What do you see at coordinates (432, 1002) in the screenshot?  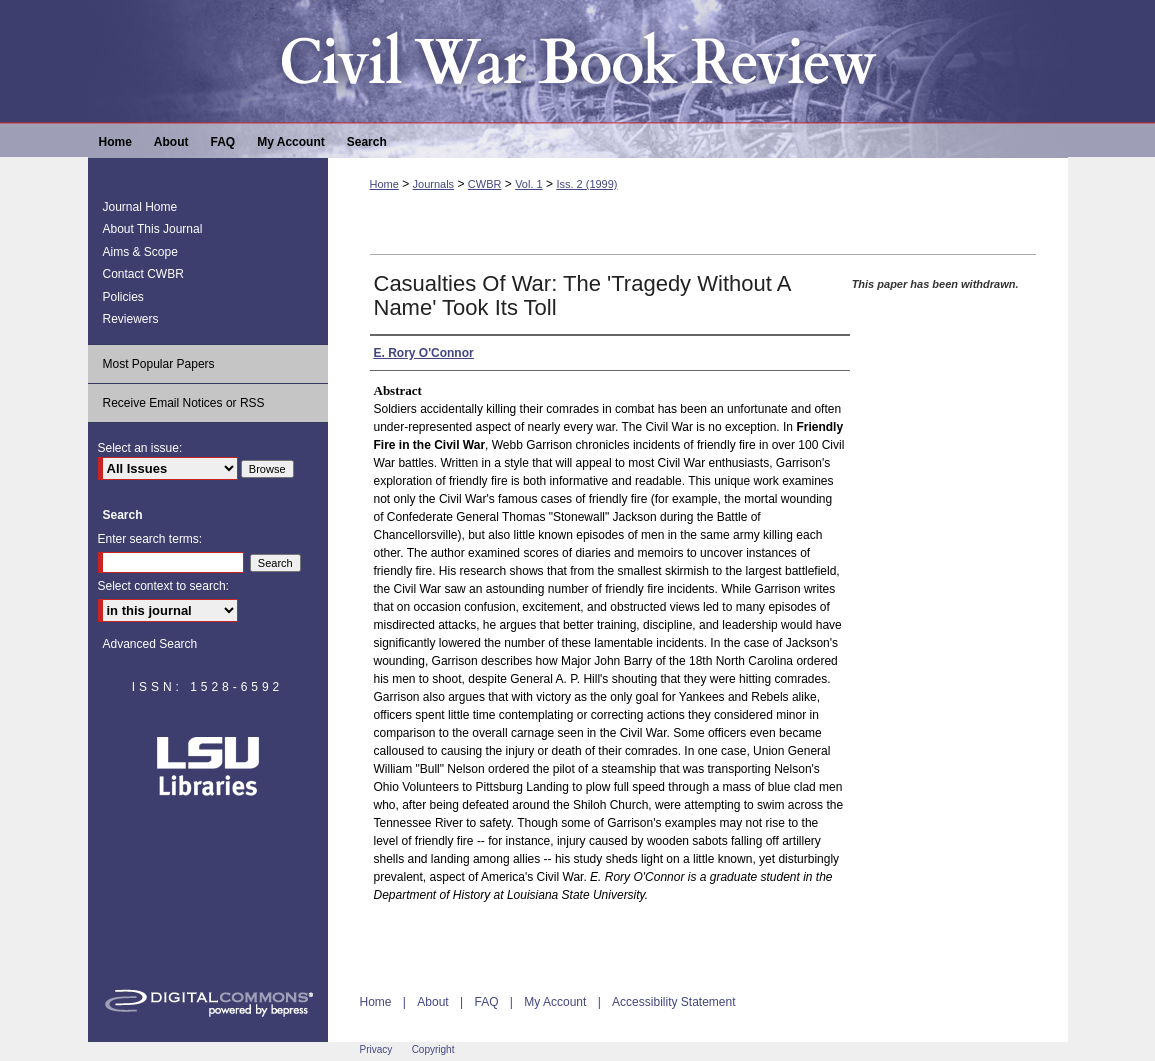 I see `About` at bounding box center [432, 1002].